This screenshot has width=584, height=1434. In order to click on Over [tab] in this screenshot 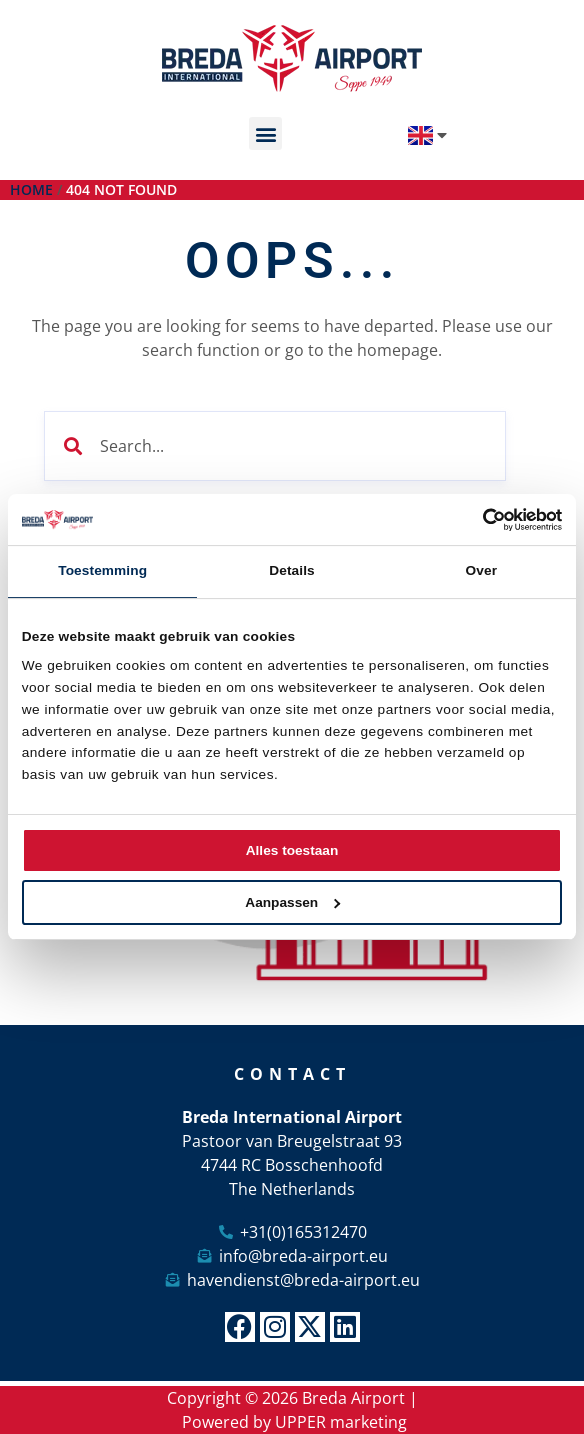, I will do `click(482, 570)`.